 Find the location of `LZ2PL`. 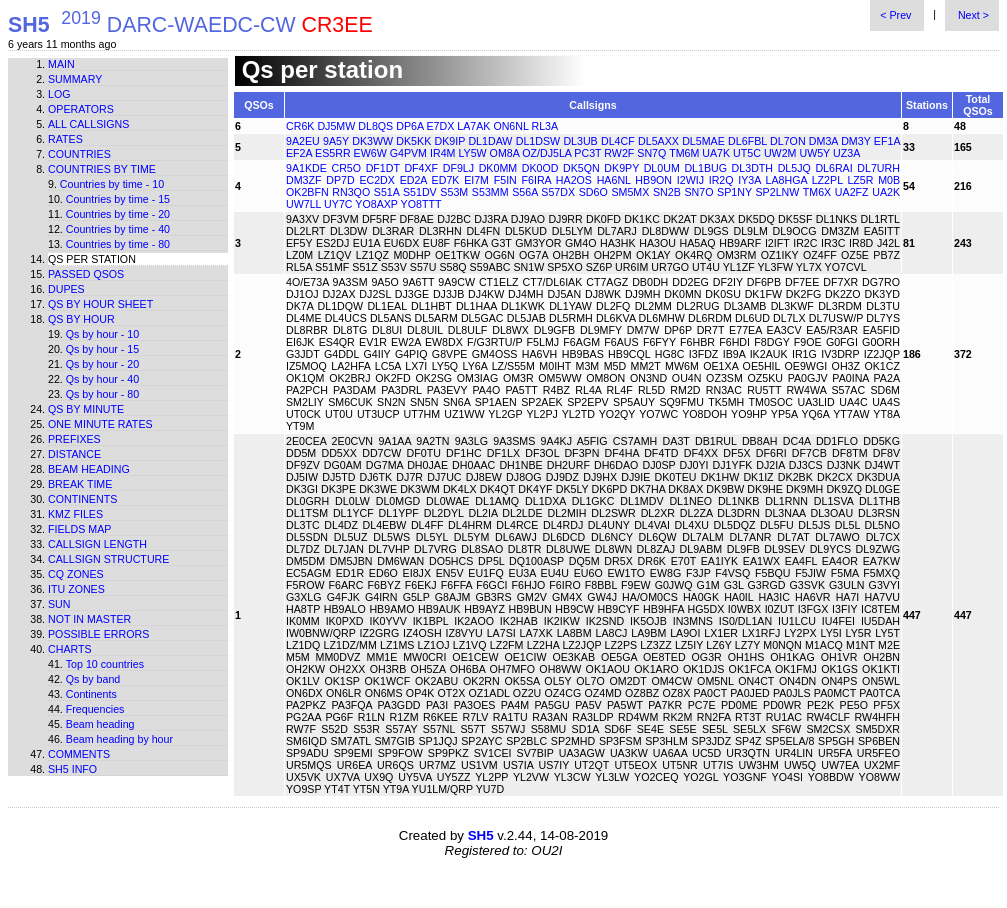

LZ2PL is located at coordinates (827, 180).